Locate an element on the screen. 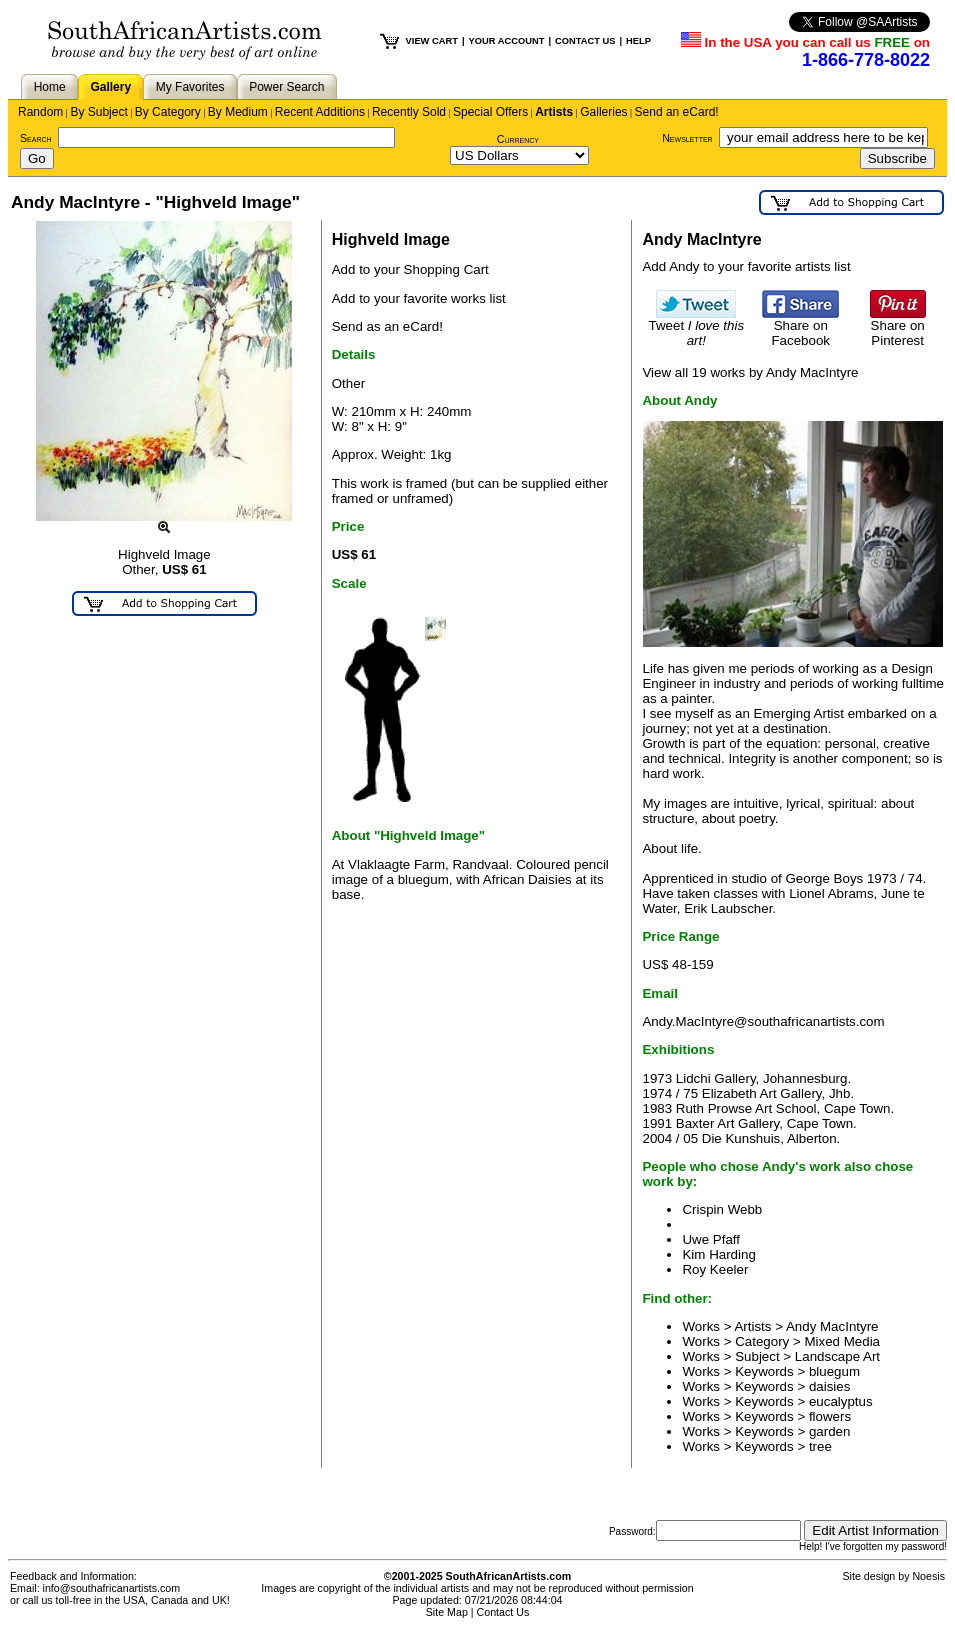  info@southafricanartists.com is located at coordinates (112, 1588).